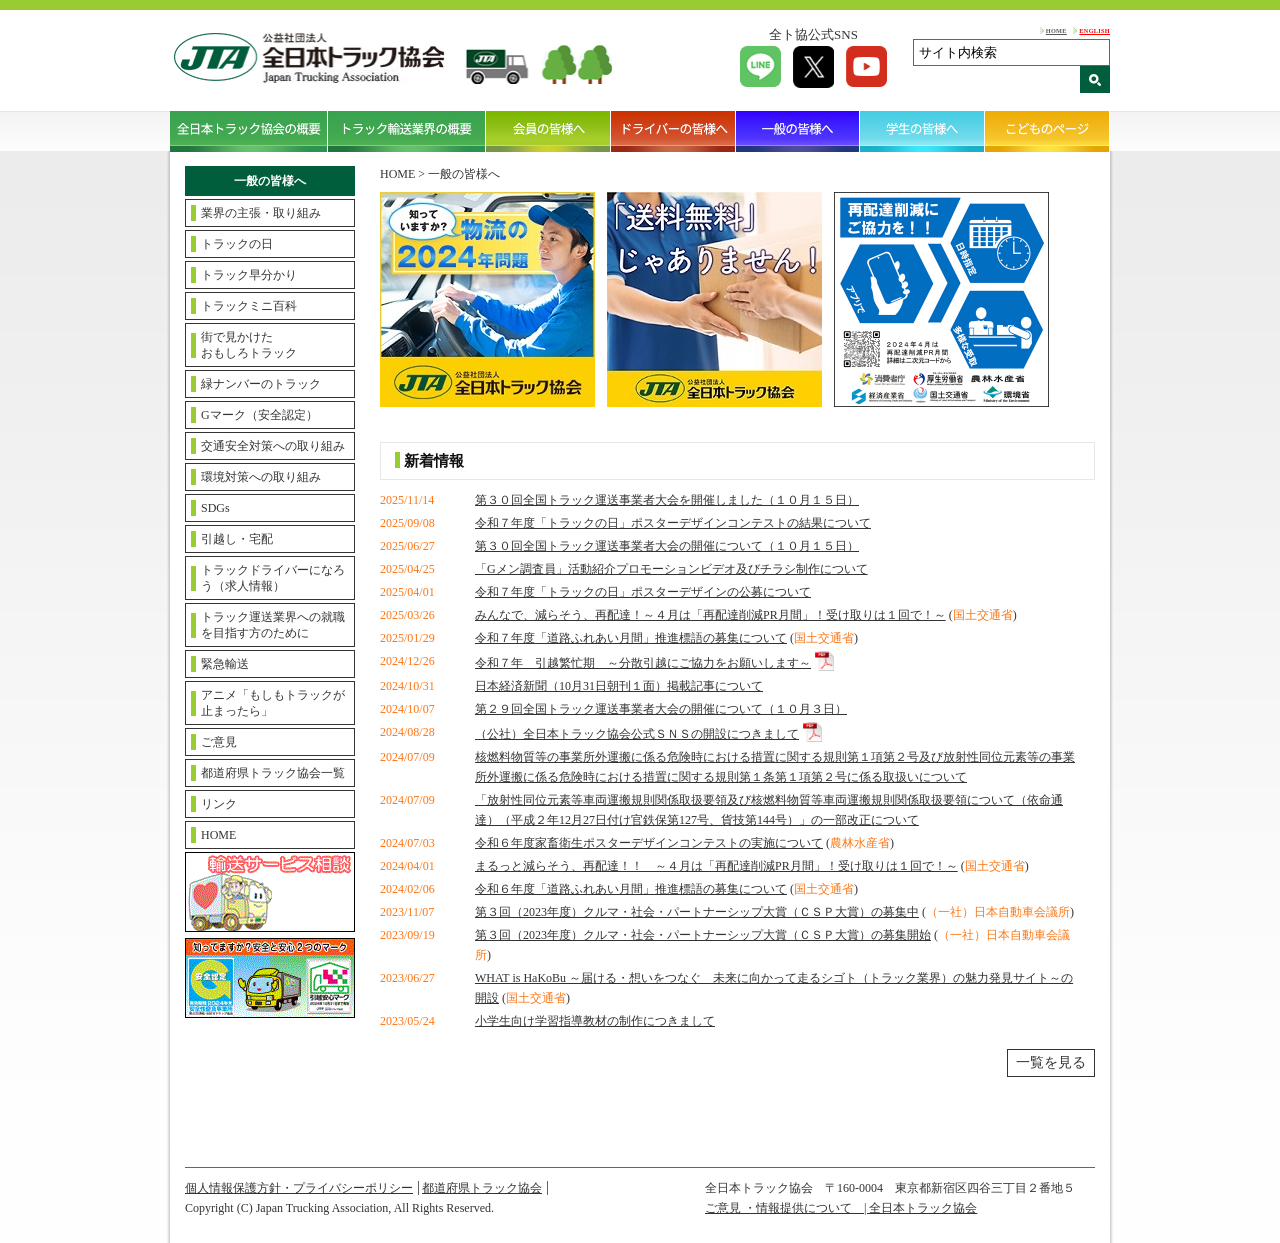 This screenshot has height=1243, width=1280. What do you see at coordinates (261, 384) in the screenshot?
I see `緑ナンバーのトラック` at bounding box center [261, 384].